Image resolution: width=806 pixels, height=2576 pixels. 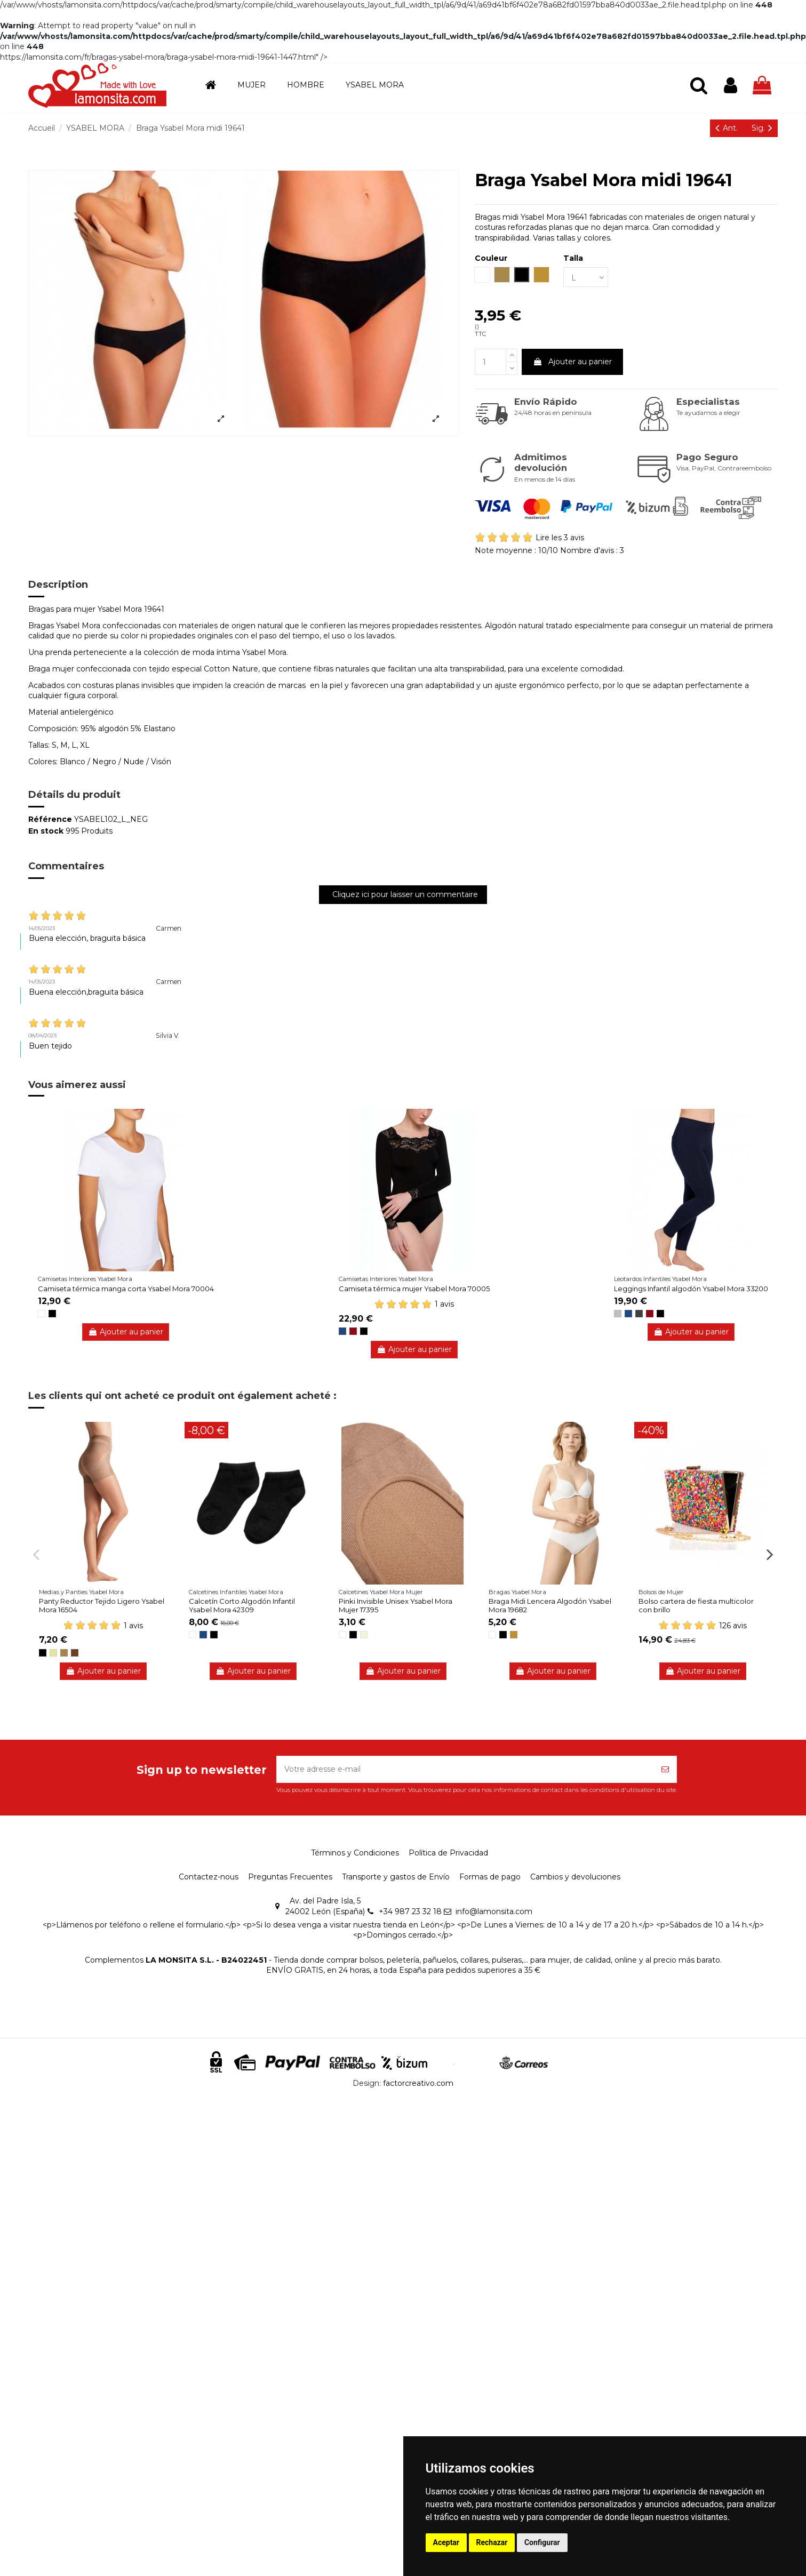 I want to click on Aceptar [button], so click(x=446, y=2542).